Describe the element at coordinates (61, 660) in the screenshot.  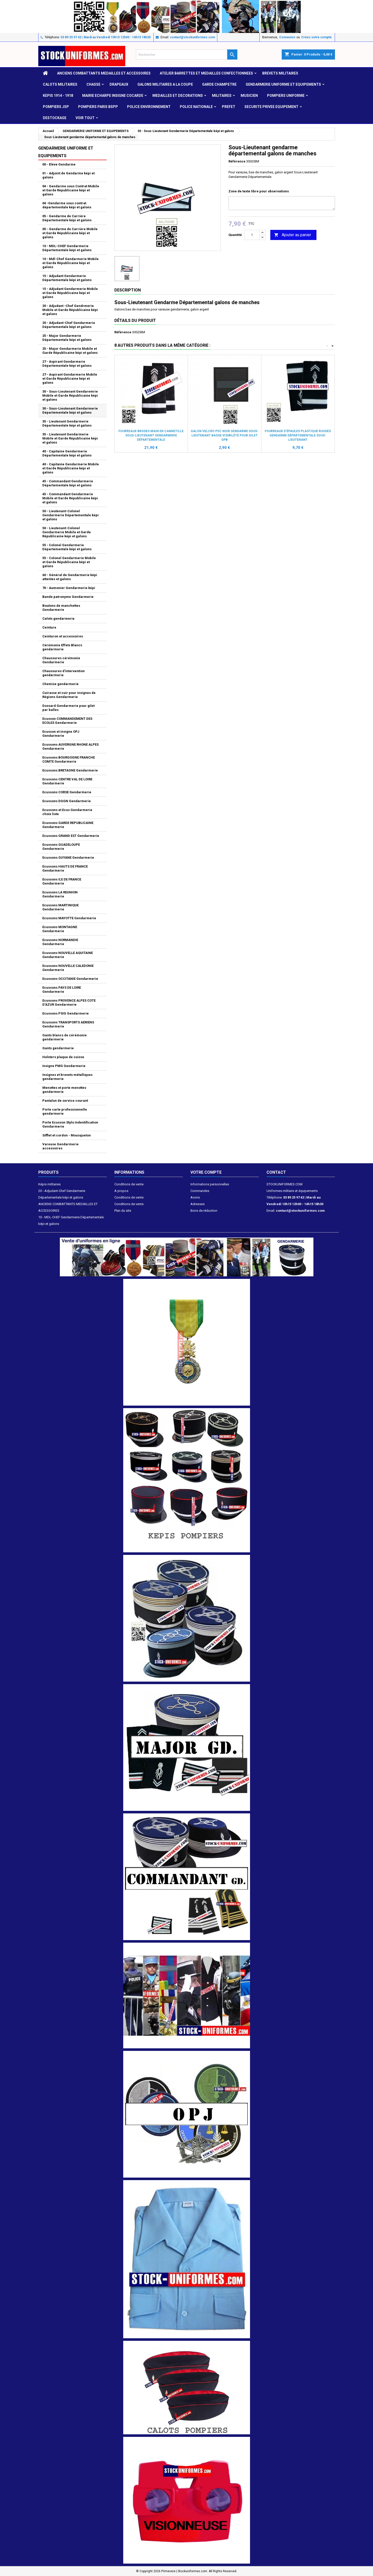
I see `Chaussures cérémonie Gendarmerie` at that location.